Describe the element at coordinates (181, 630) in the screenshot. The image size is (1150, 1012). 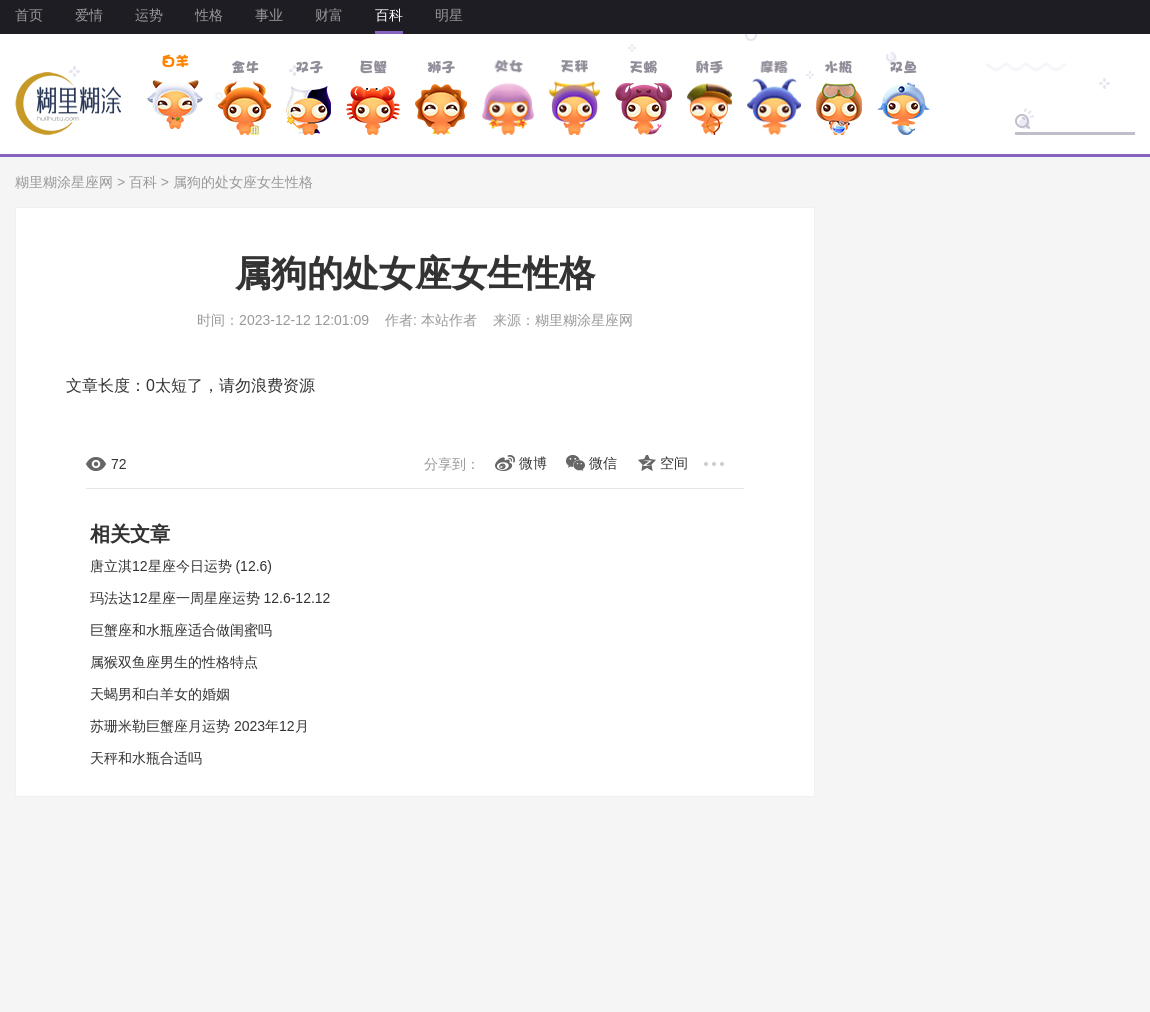
I see `巨蟹座和水瓶座适合做闺蜜吗` at that location.